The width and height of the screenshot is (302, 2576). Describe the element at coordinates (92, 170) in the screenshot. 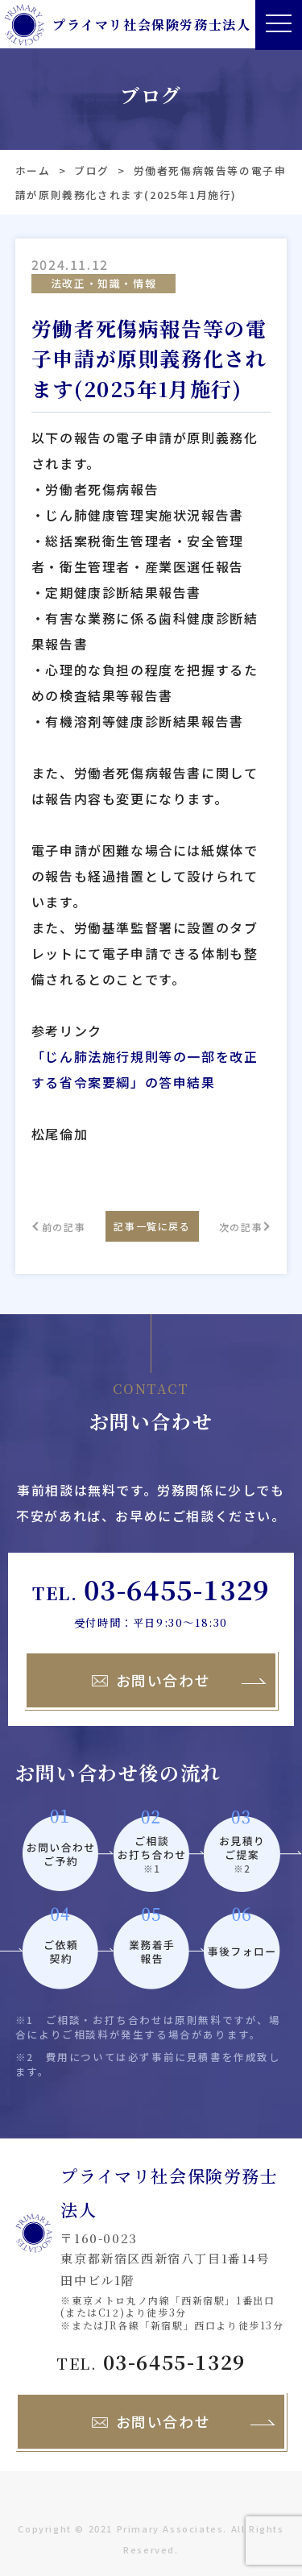

I see `ブログ` at that location.